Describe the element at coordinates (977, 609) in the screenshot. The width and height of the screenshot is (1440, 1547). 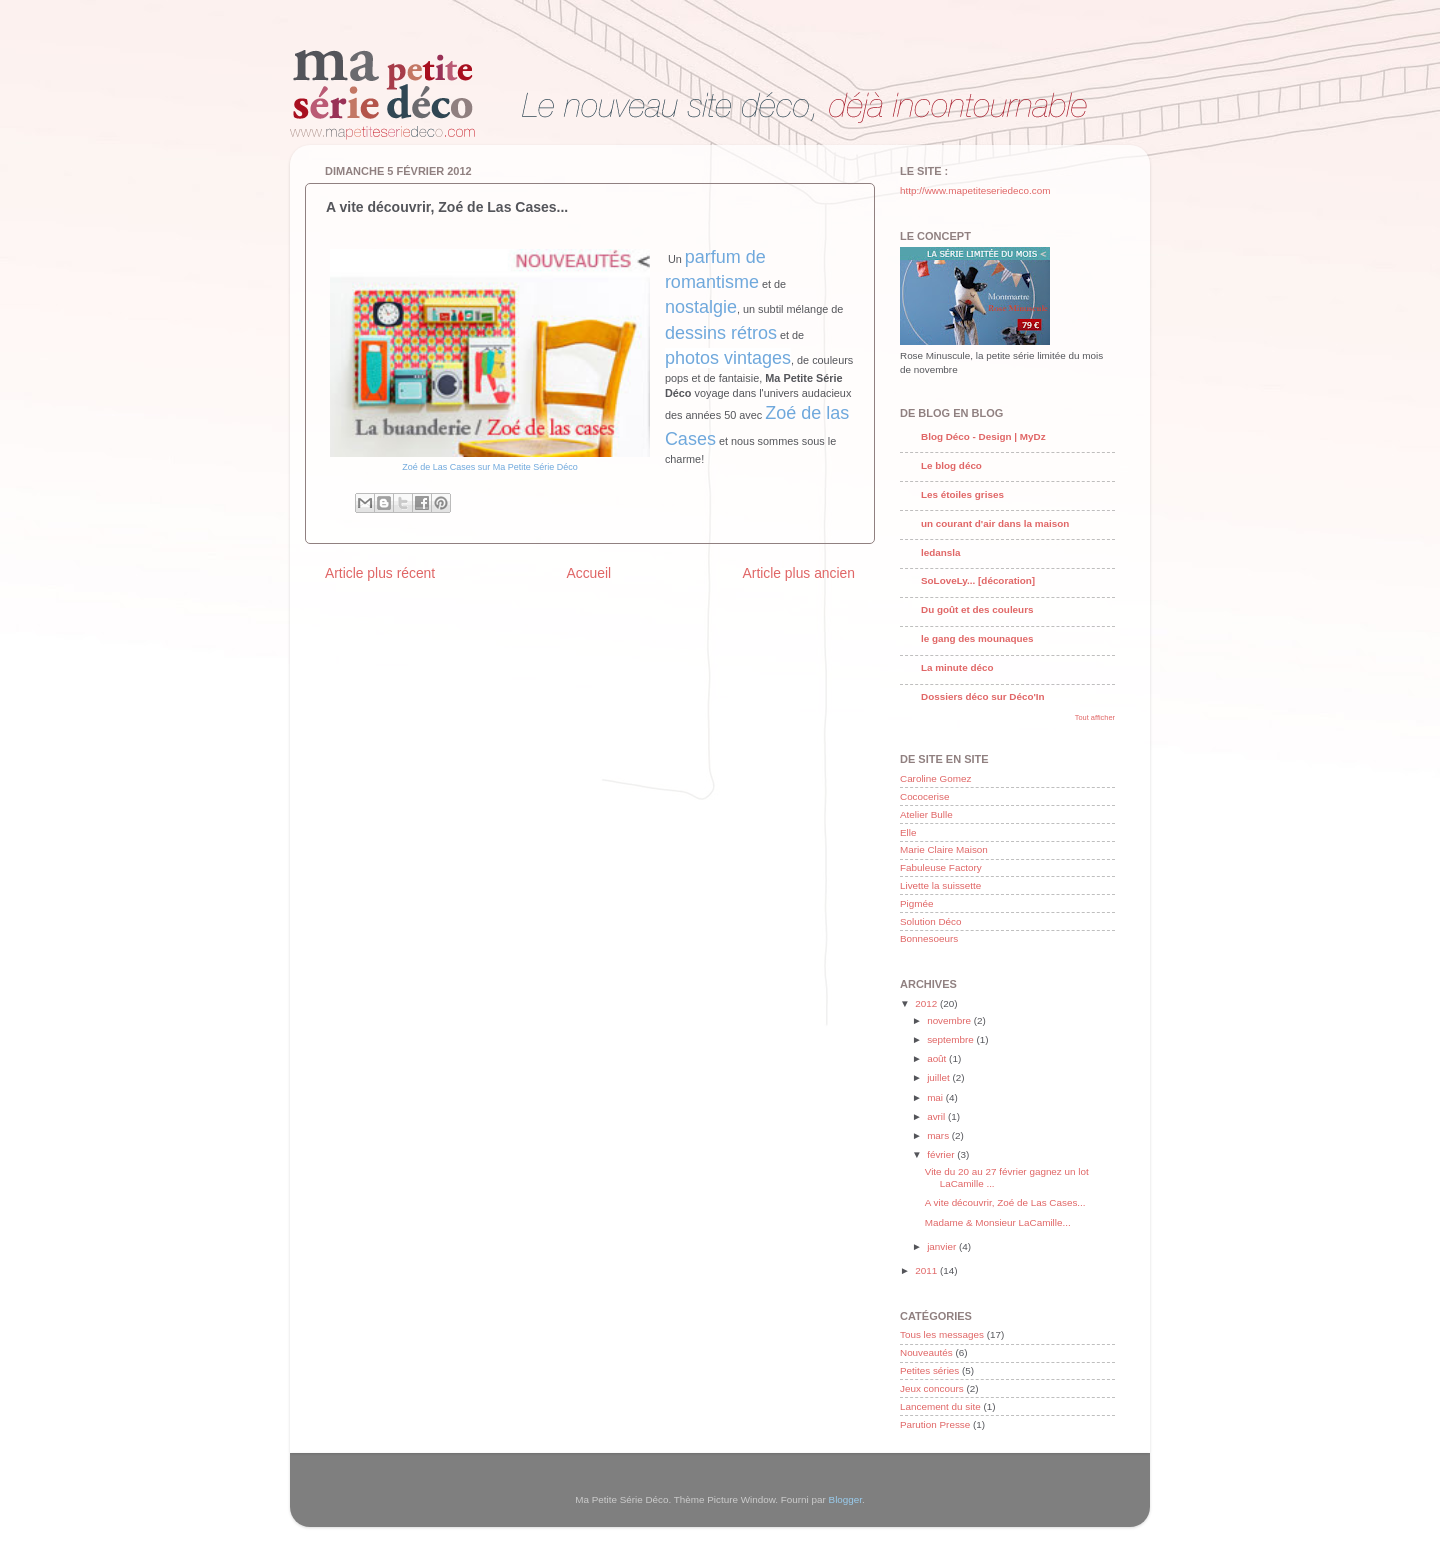
I see `Du goût et des couleurs` at that location.